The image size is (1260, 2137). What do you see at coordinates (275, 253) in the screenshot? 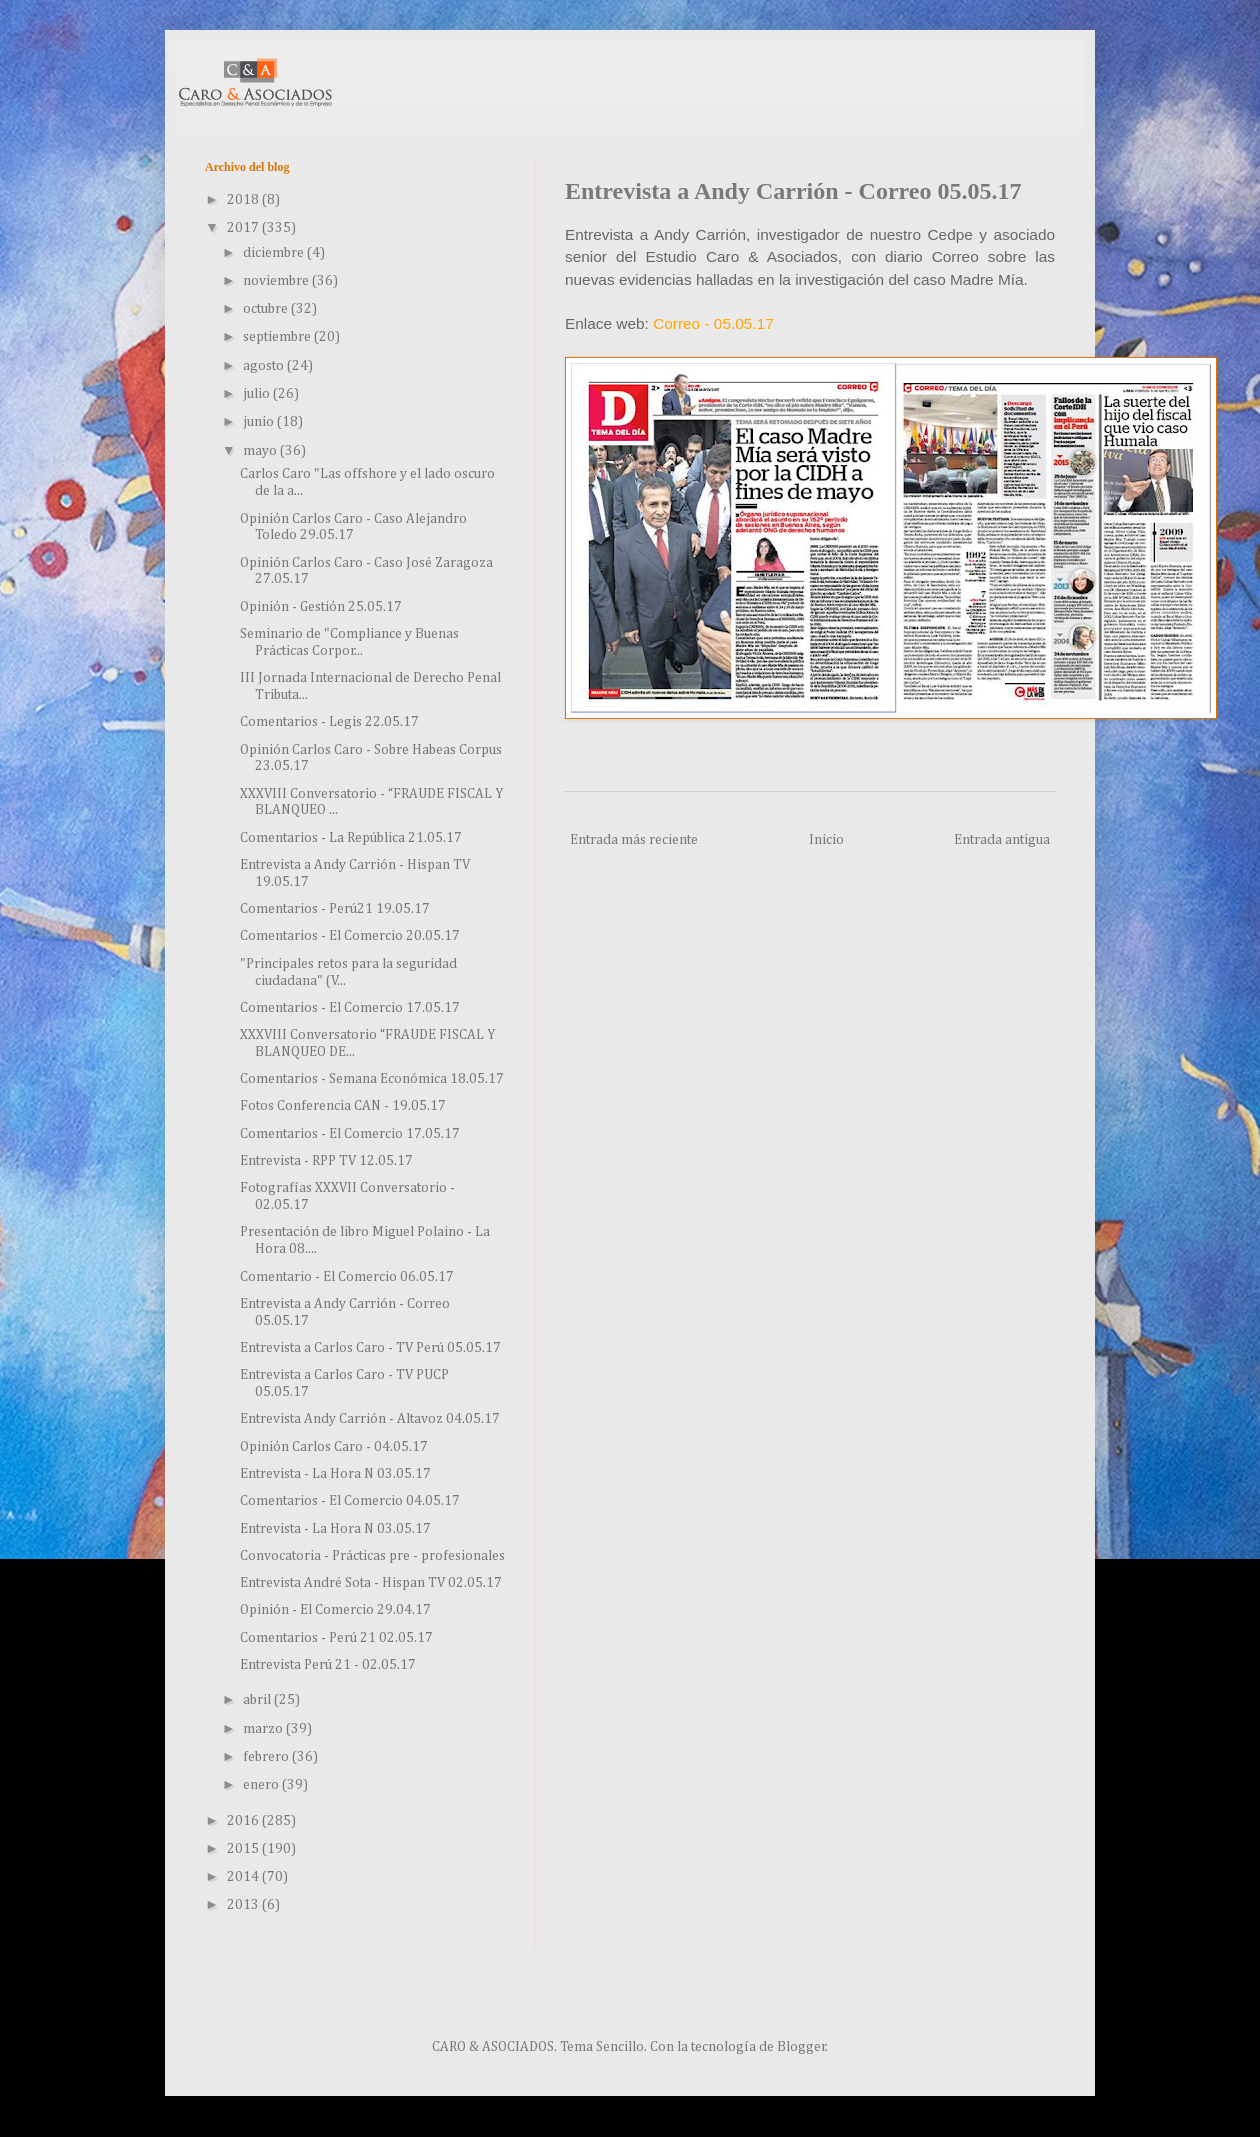
I see `diciembre` at bounding box center [275, 253].